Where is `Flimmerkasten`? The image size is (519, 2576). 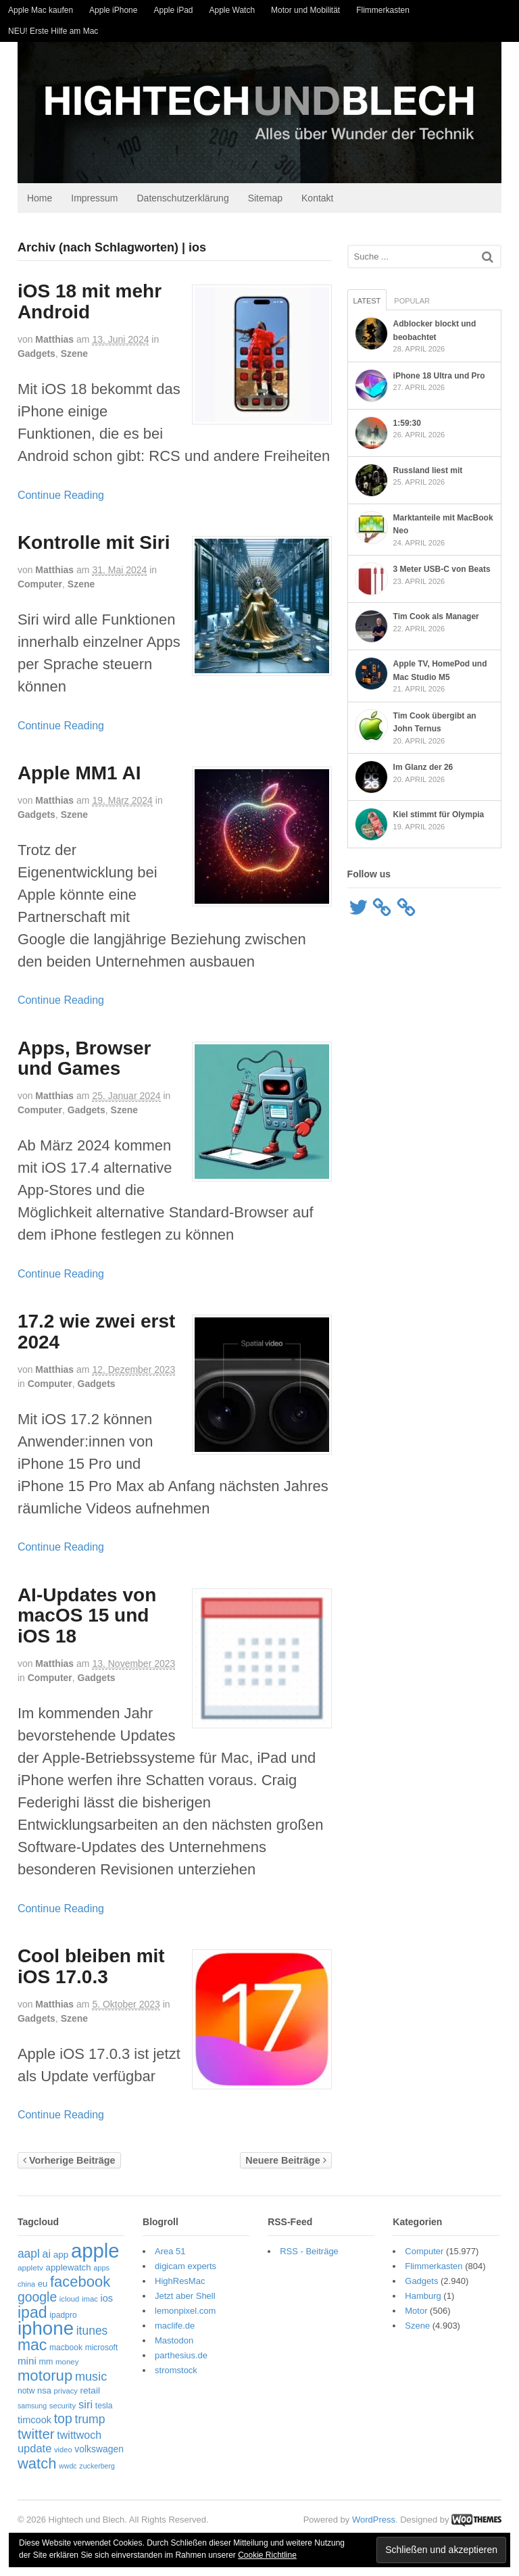
Flimmerkasten is located at coordinates (383, 10).